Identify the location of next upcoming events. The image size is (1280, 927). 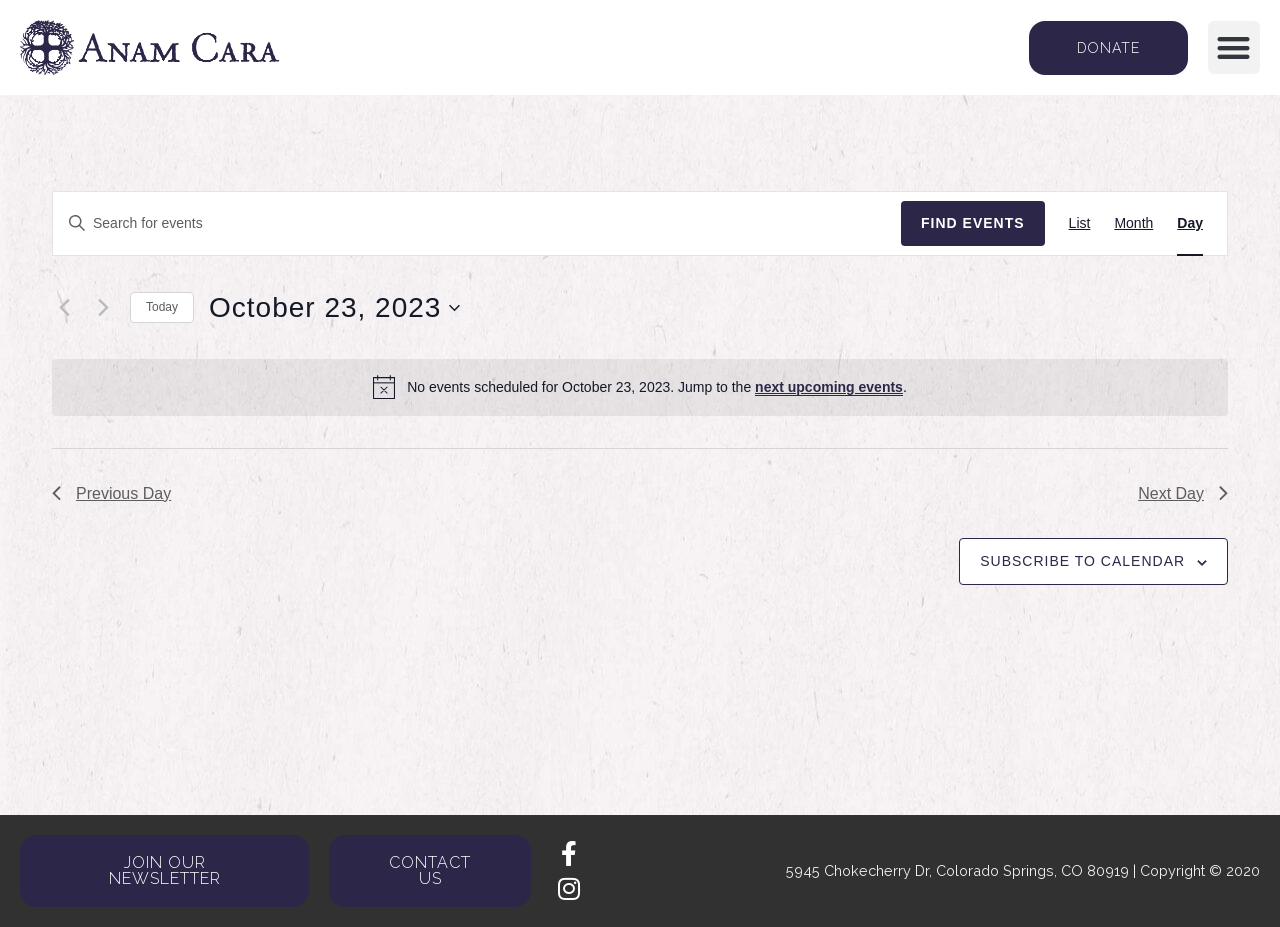
(829, 387).